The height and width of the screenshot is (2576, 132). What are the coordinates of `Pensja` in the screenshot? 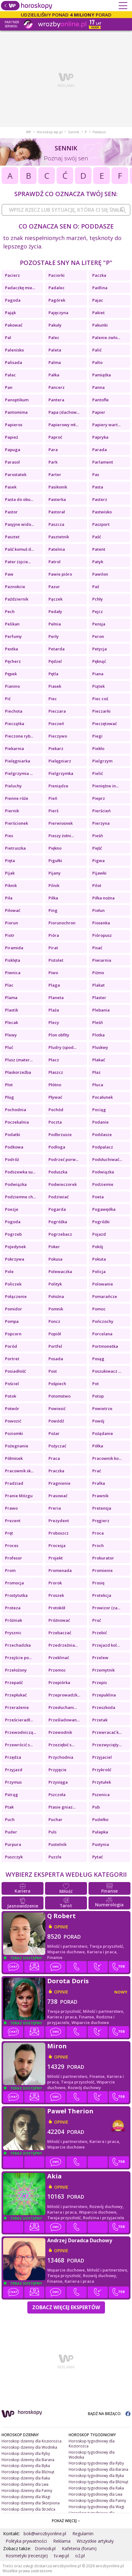 It's located at (98, 624).